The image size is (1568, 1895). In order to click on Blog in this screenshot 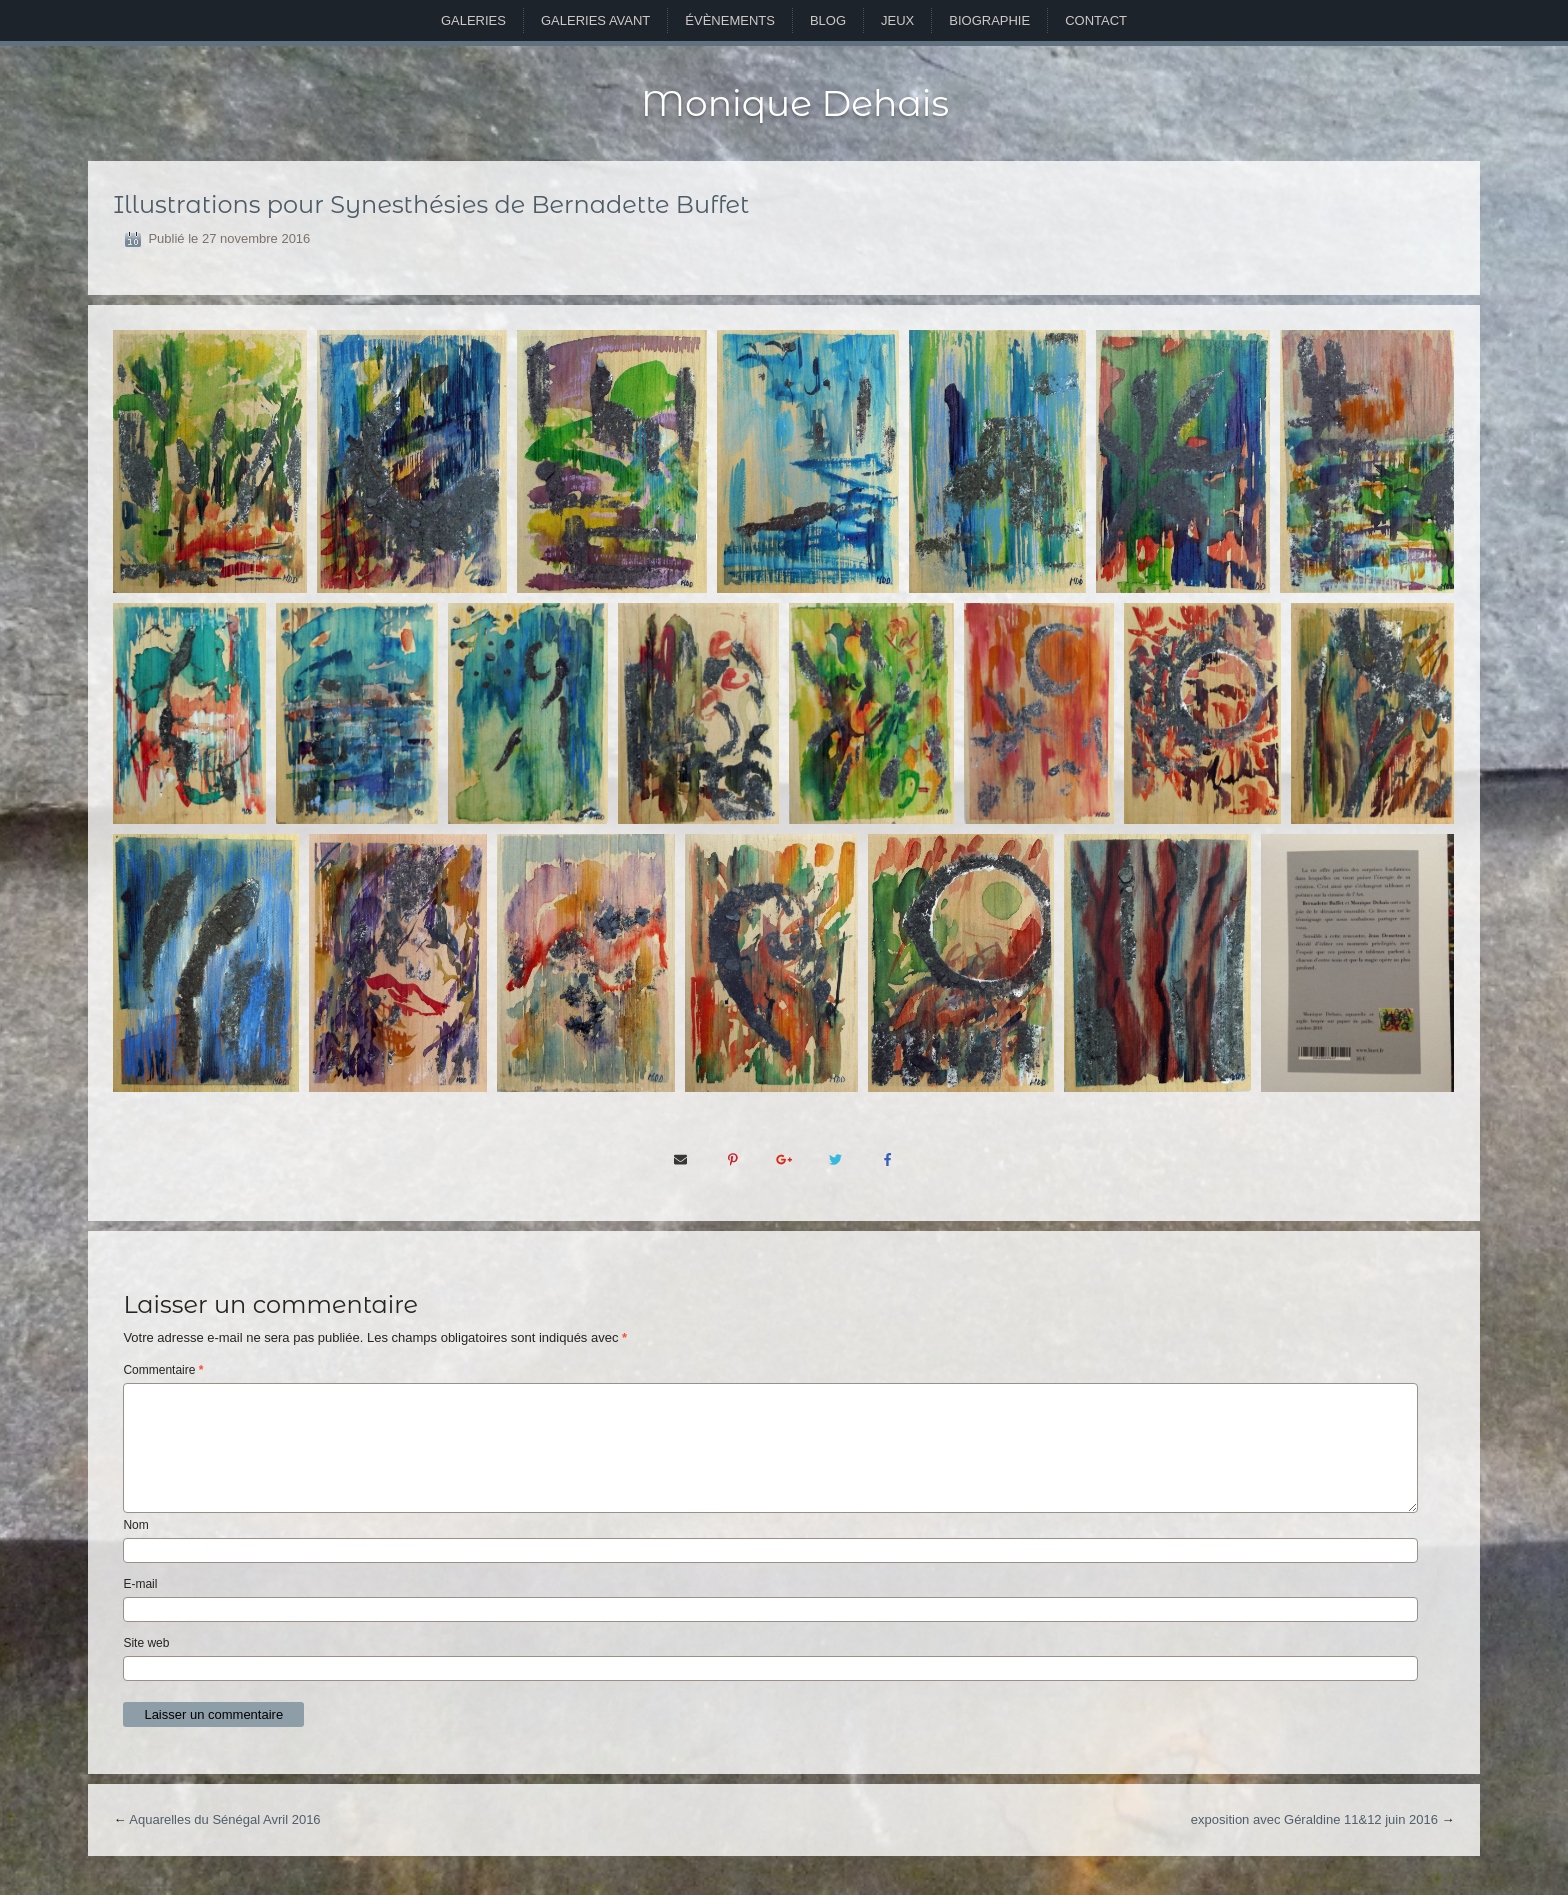, I will do `click(828, 20)`.